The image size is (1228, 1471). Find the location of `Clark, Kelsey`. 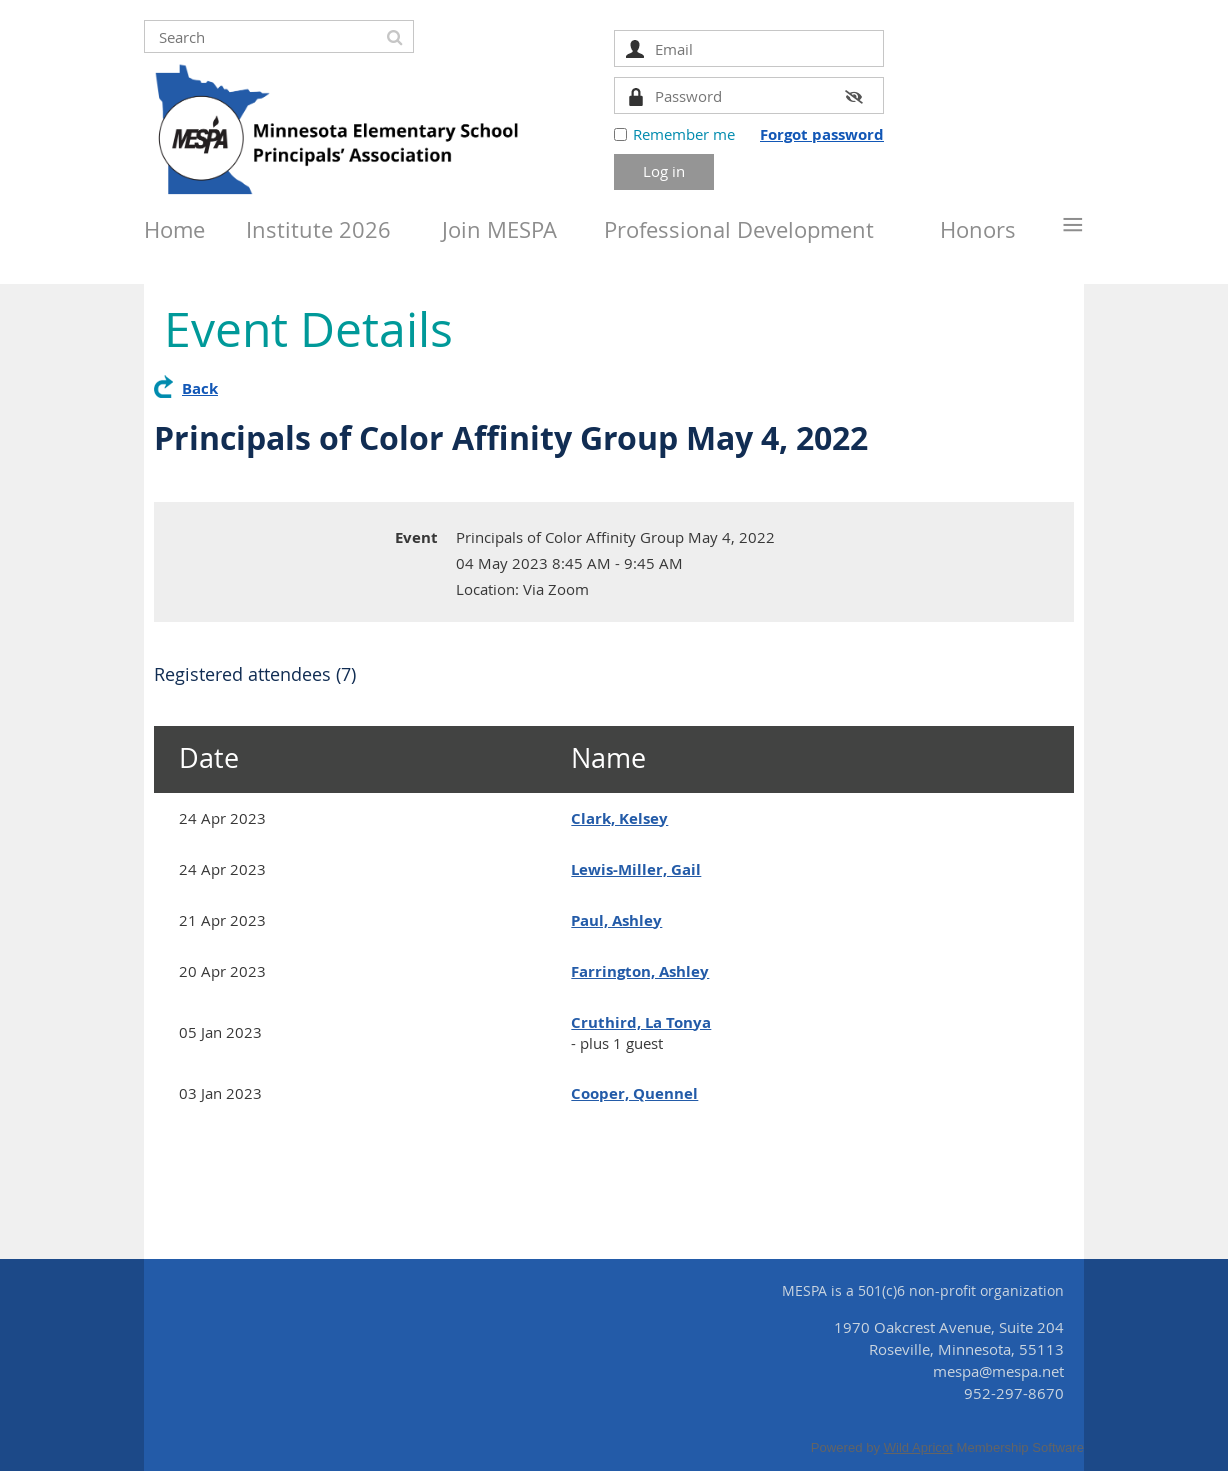

Clark, Kelsey is located at coordinates (619, 818).